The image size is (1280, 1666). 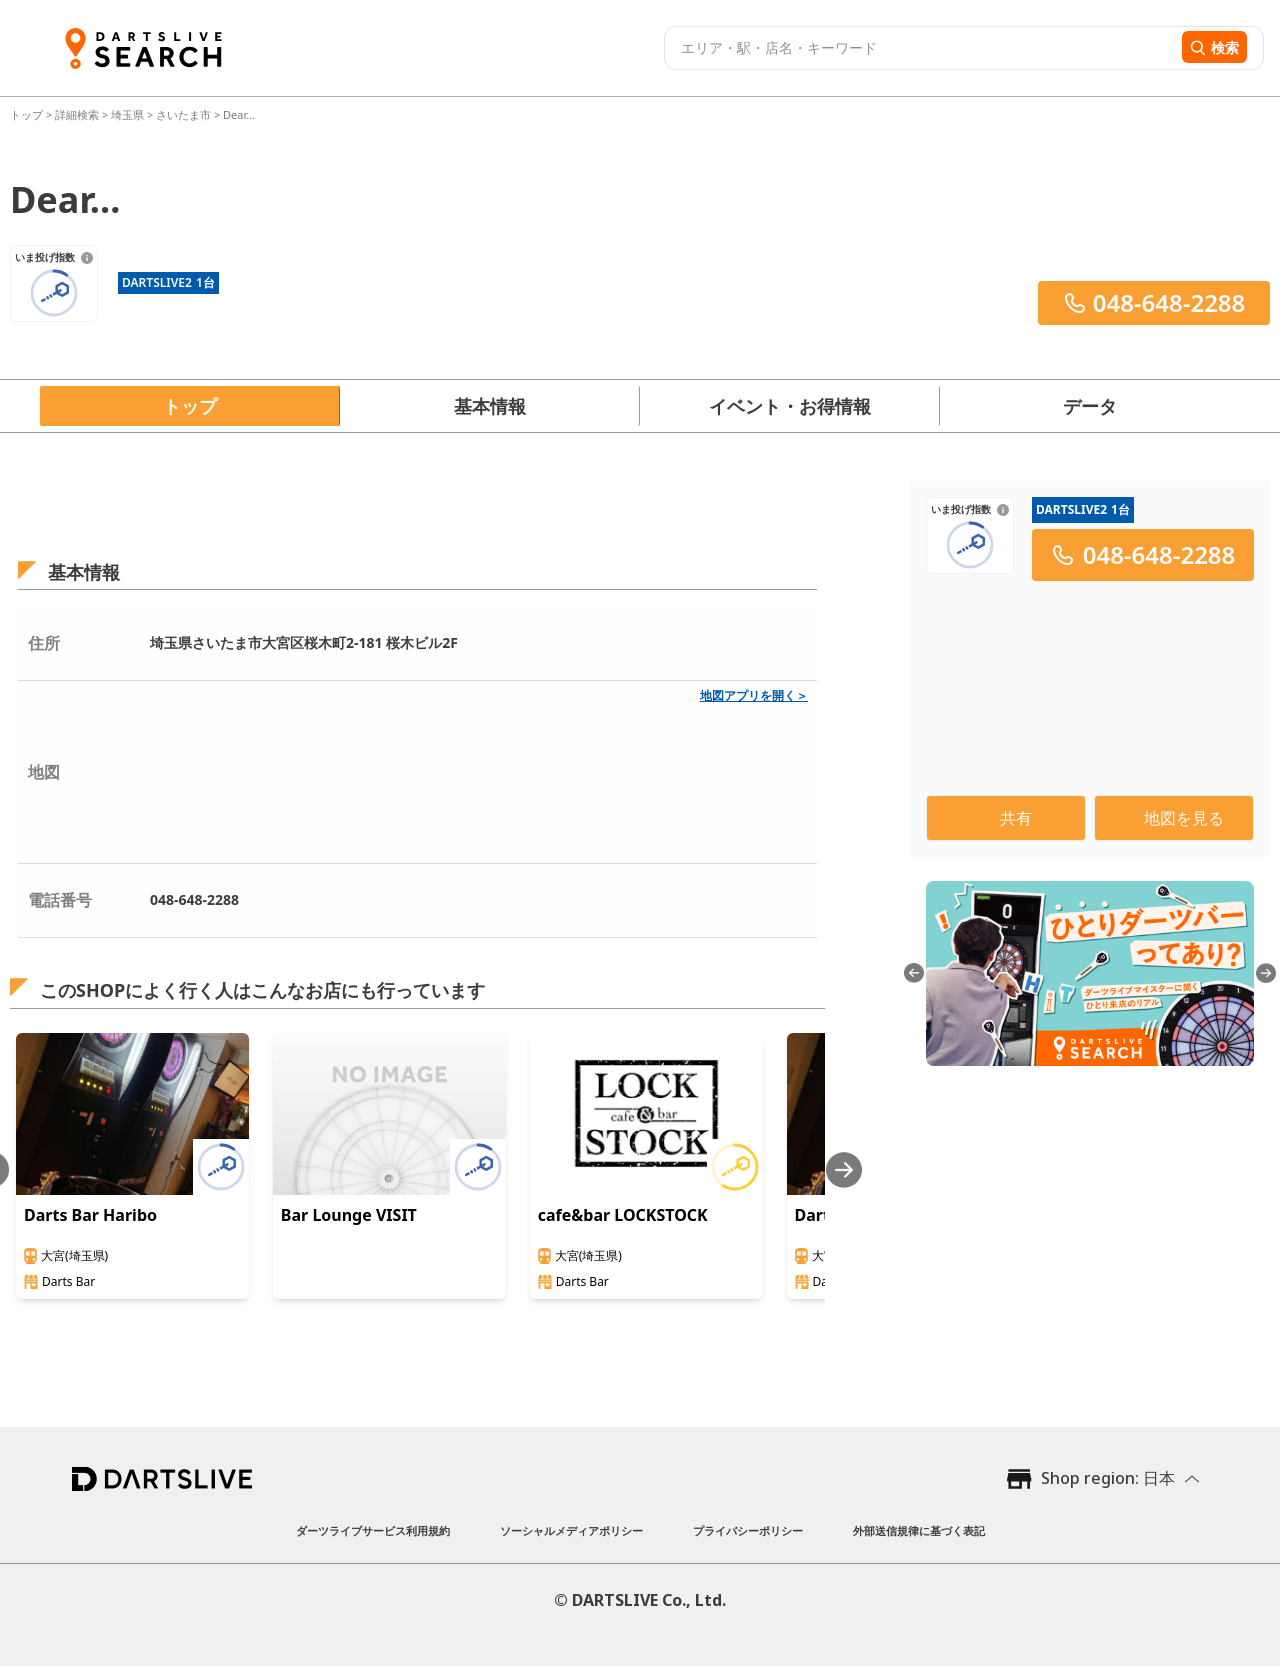 What do you see at coordinates (90, 1215) in the screenshot?
I see `Darts Bar Haribo` at bounding box center [90, 1215].